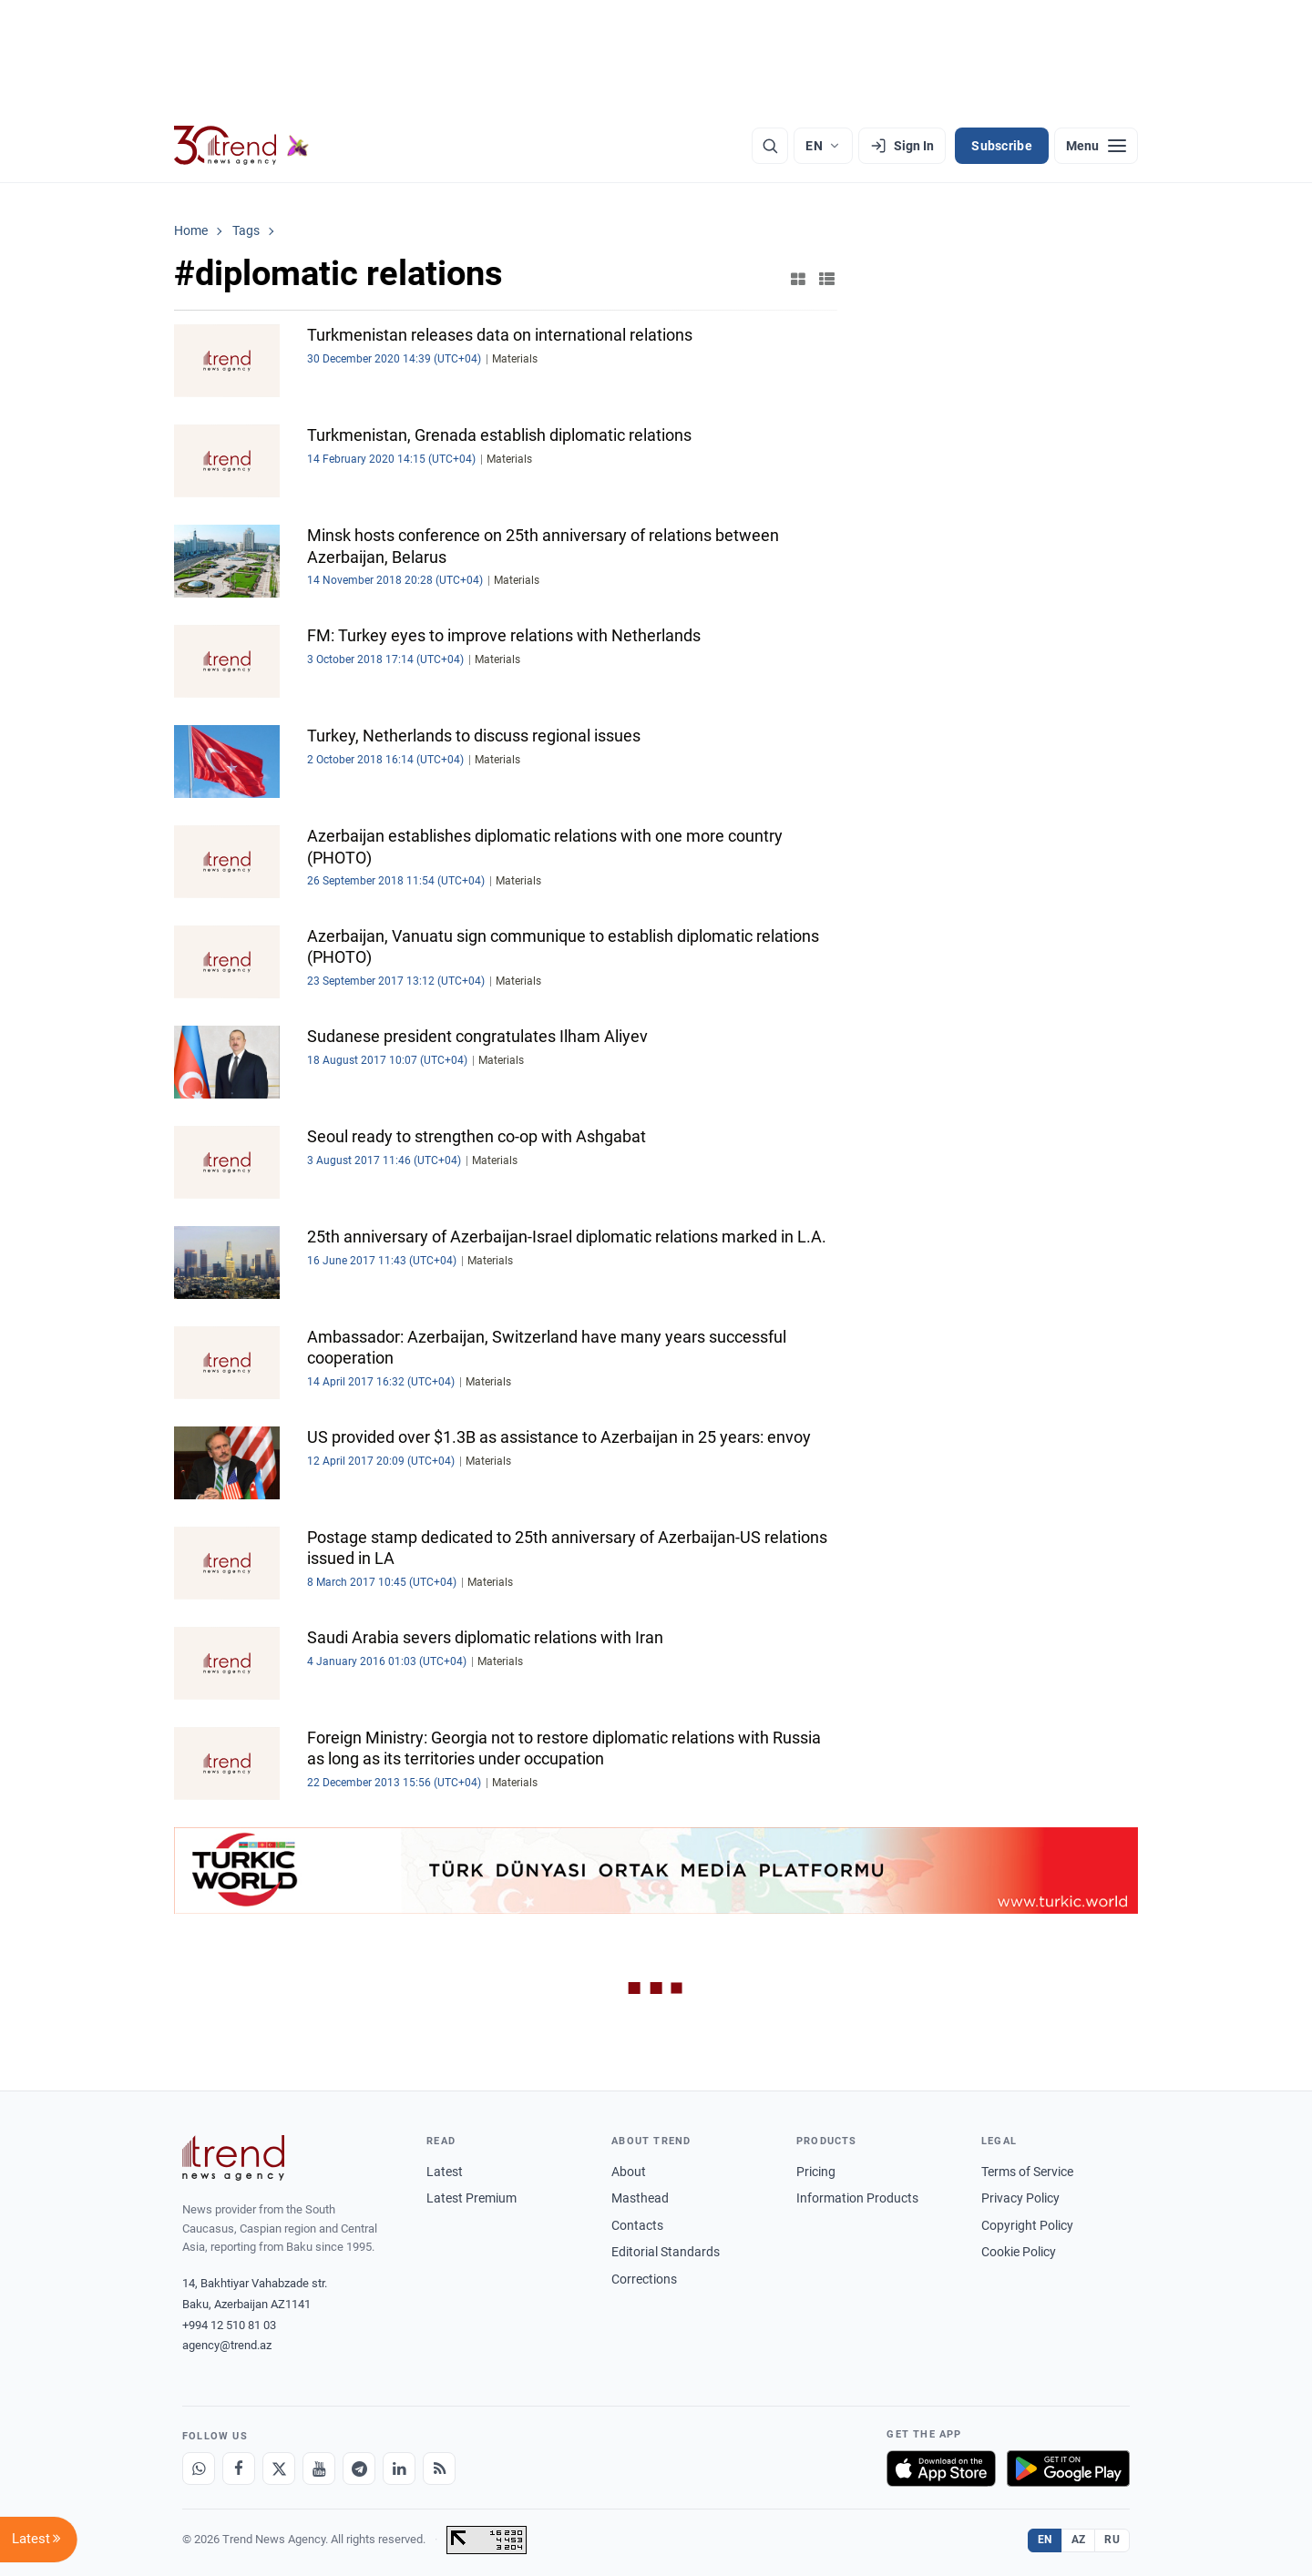 Image resolution: width=1312 pixels, height=2576 pixels. Describe the element at coordinates (444, 2171) in the screenshot. I see `Latest` at that location.